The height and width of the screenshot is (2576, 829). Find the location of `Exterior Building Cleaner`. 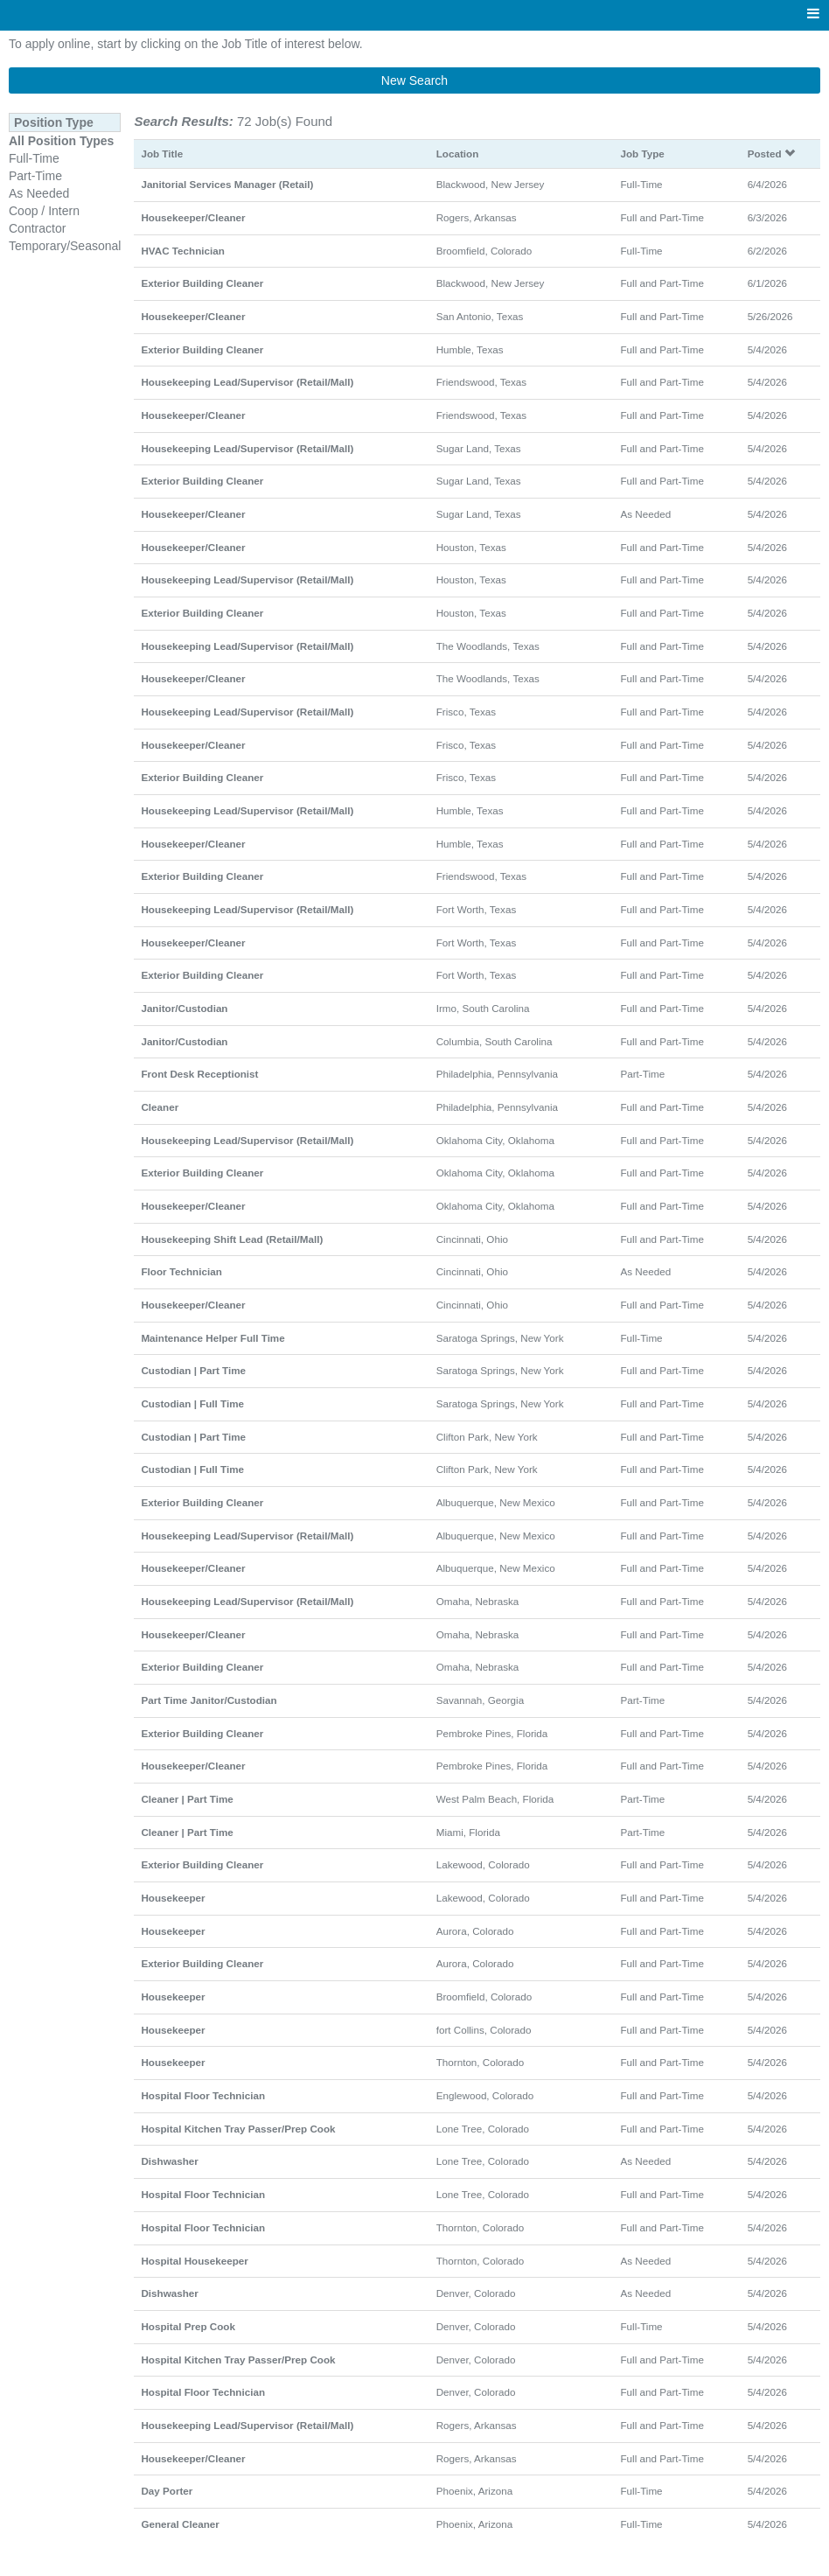

Exterior Building Cleaner is located at coordinates (202, 283).